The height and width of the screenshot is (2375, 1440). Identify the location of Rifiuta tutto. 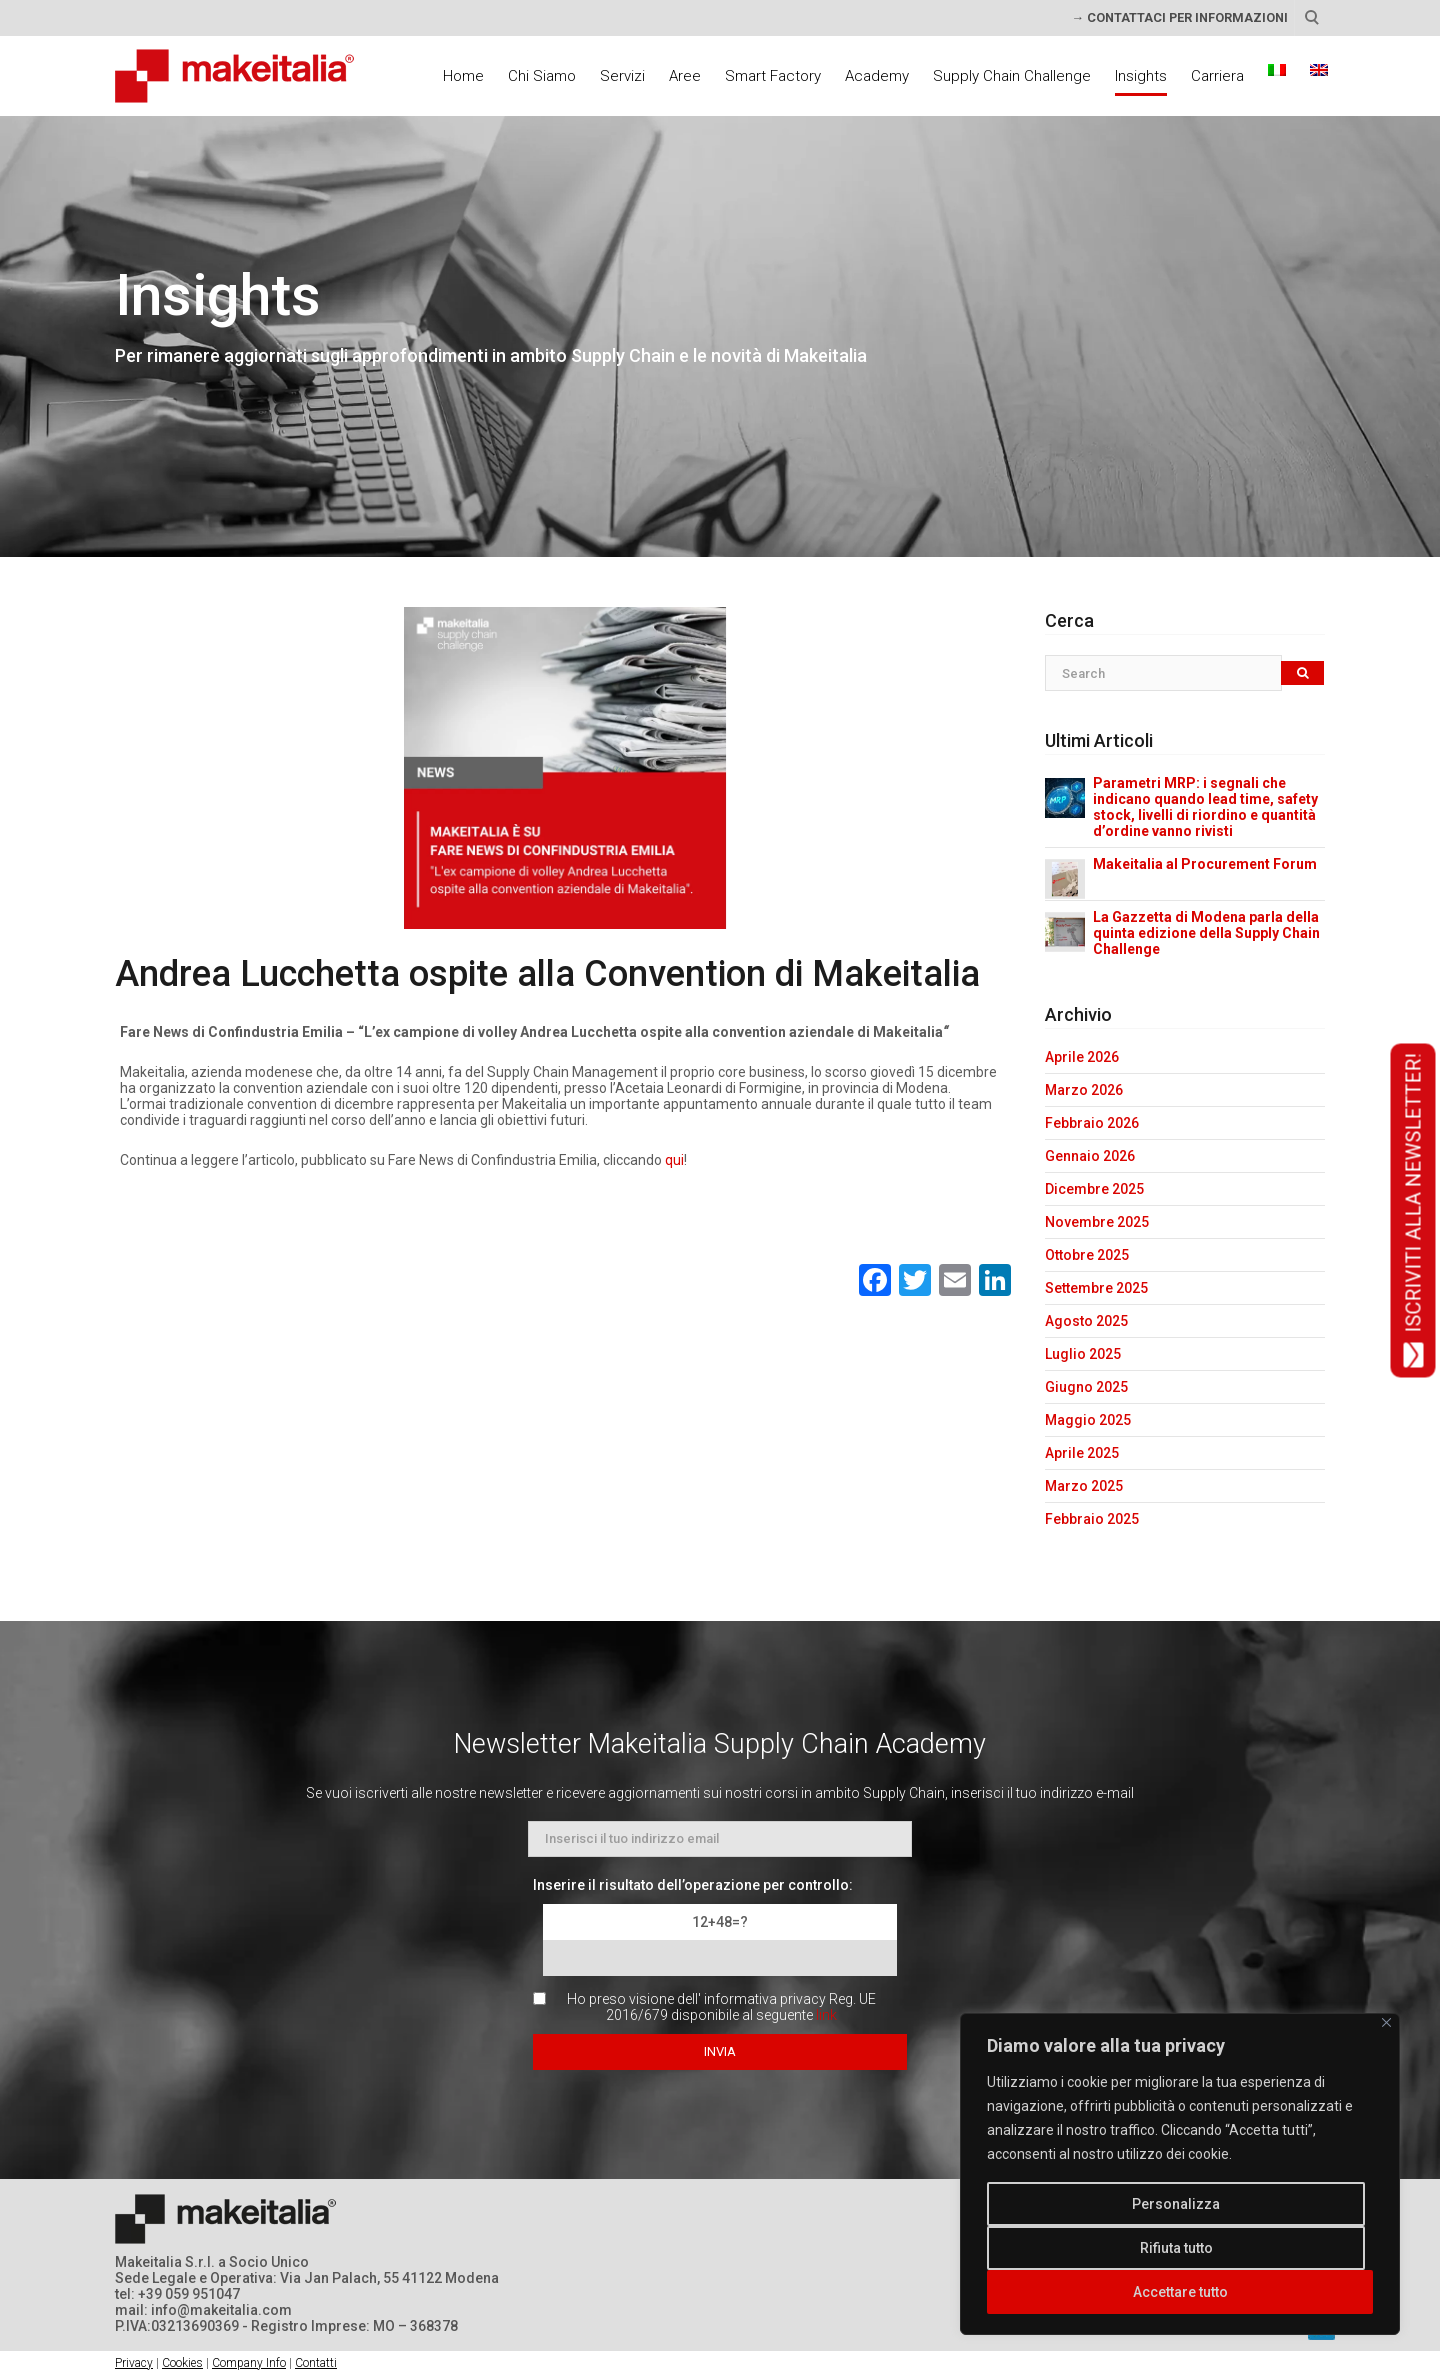
(1176, 2248).